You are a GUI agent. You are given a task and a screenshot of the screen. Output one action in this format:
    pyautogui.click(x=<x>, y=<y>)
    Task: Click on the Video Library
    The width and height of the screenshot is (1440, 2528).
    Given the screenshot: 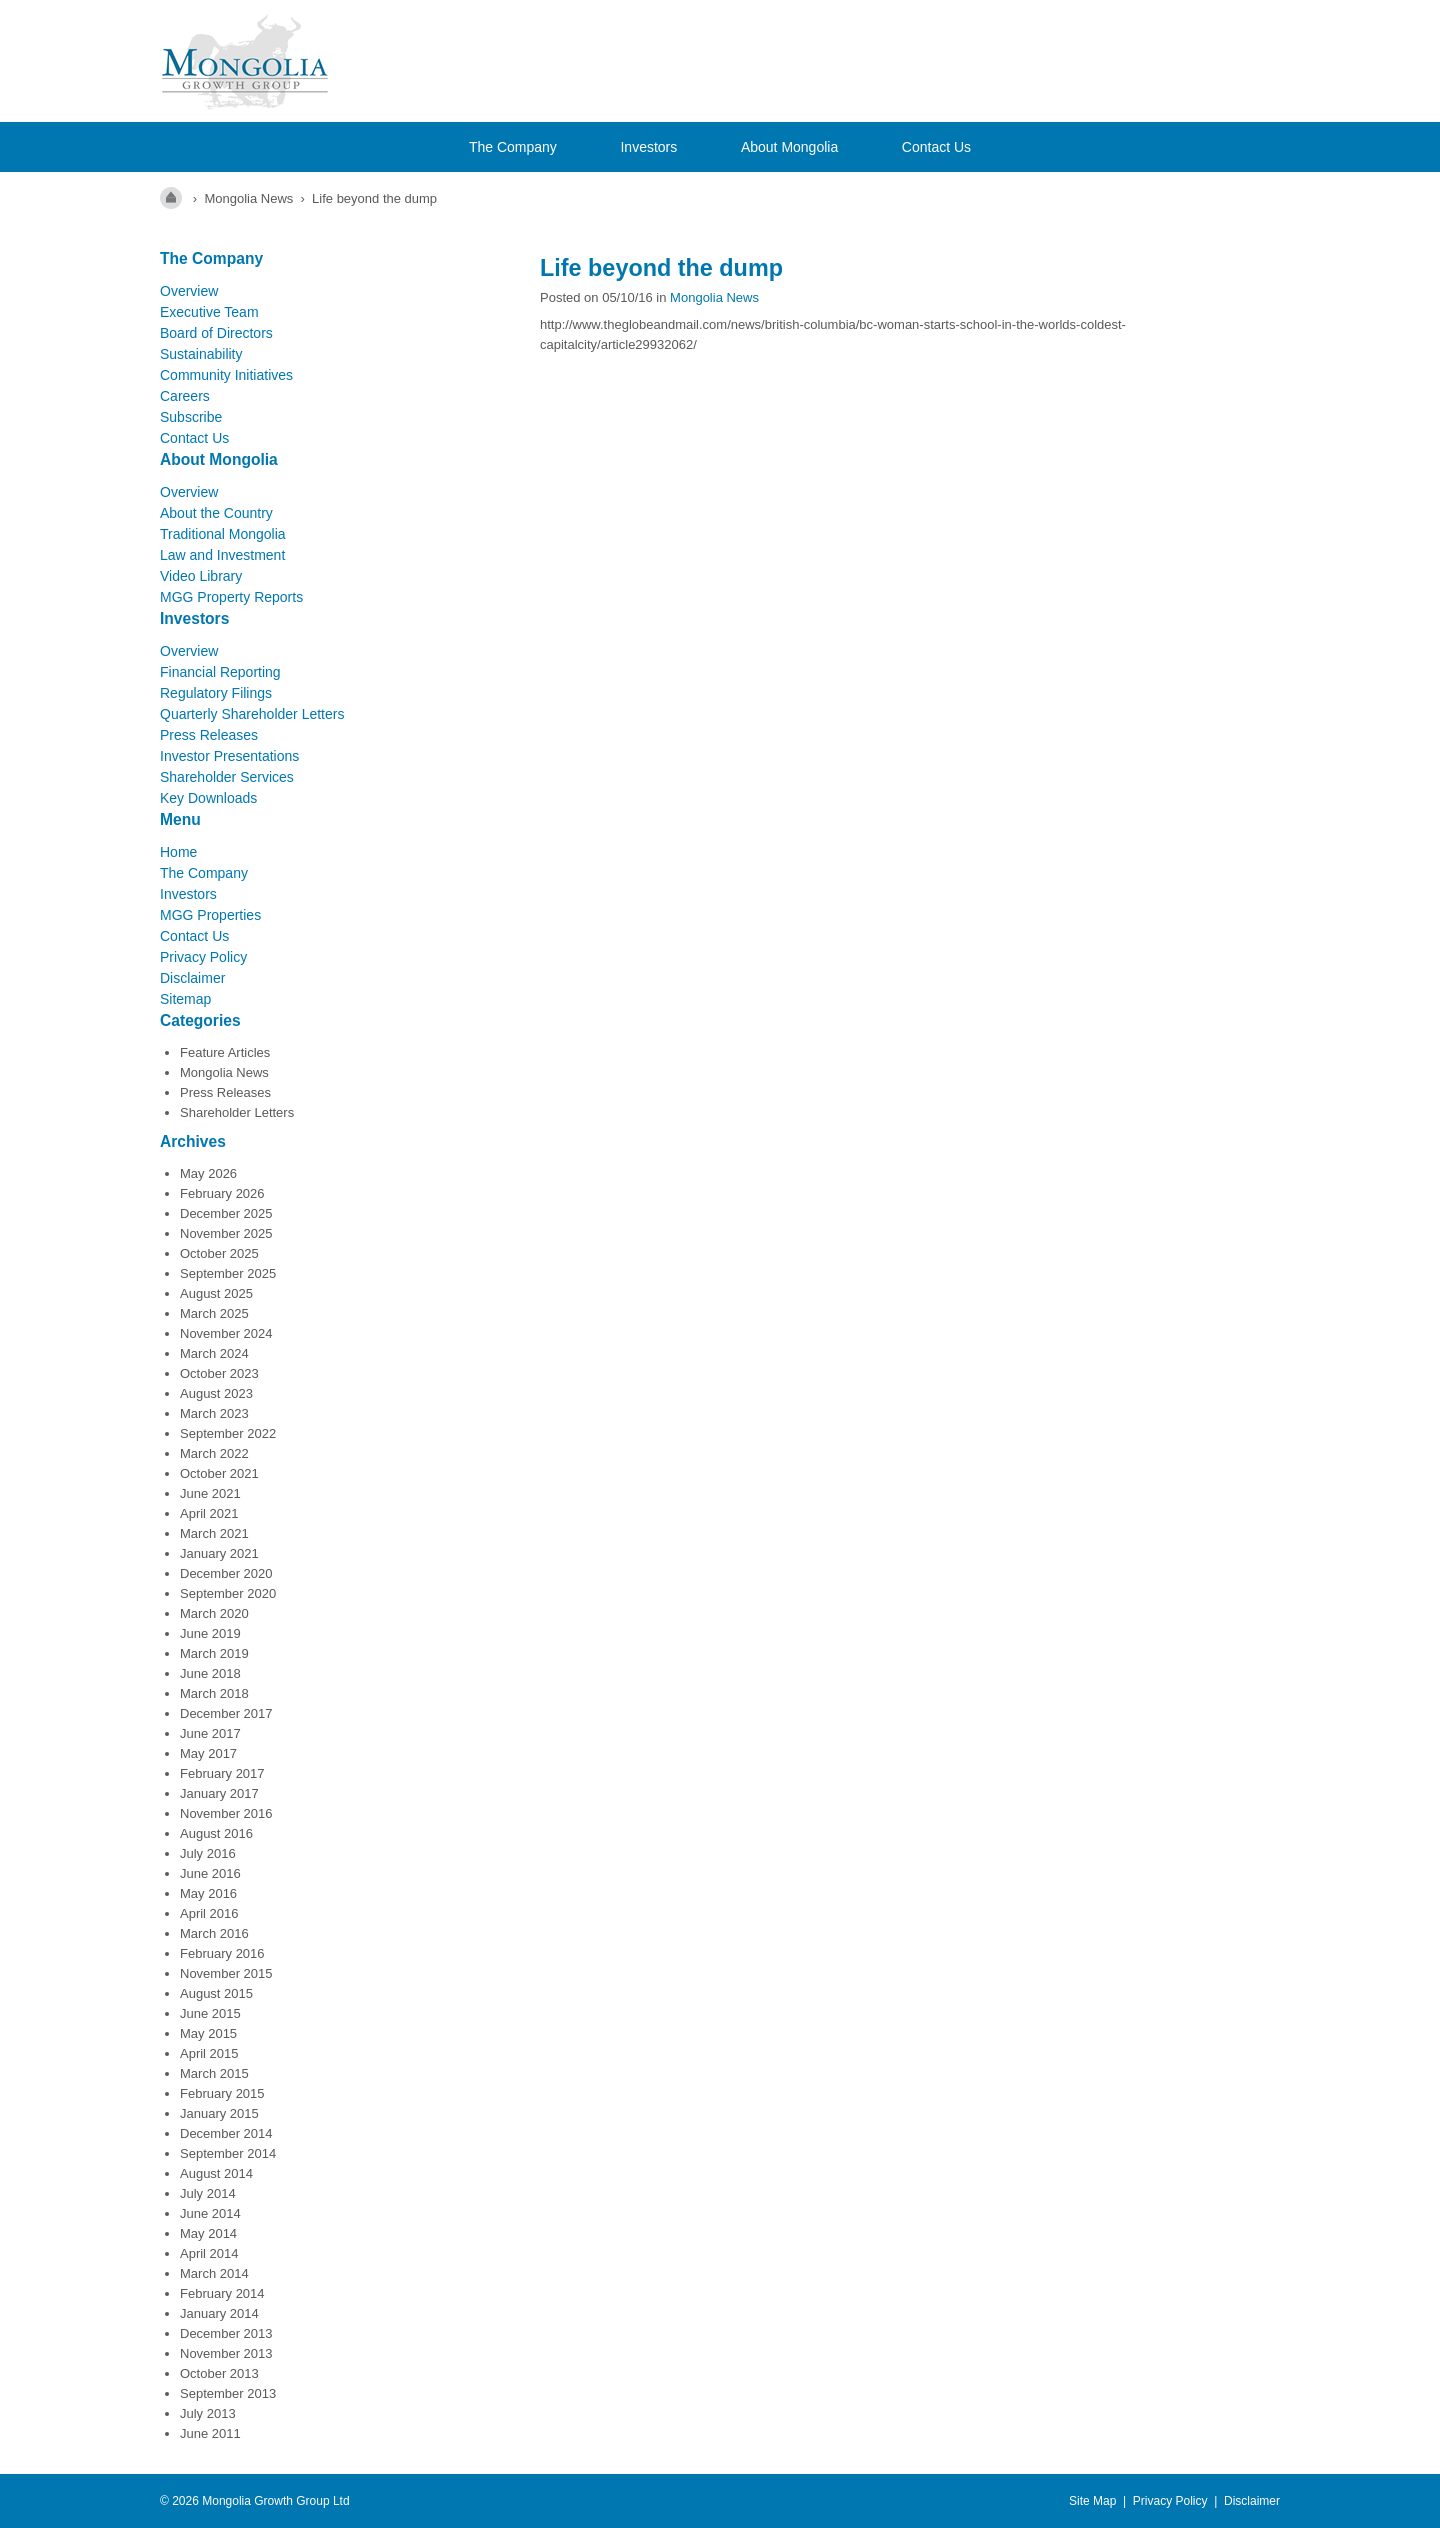 What is the action you would take?
    pyautogui.click(x=201, y=576)
    